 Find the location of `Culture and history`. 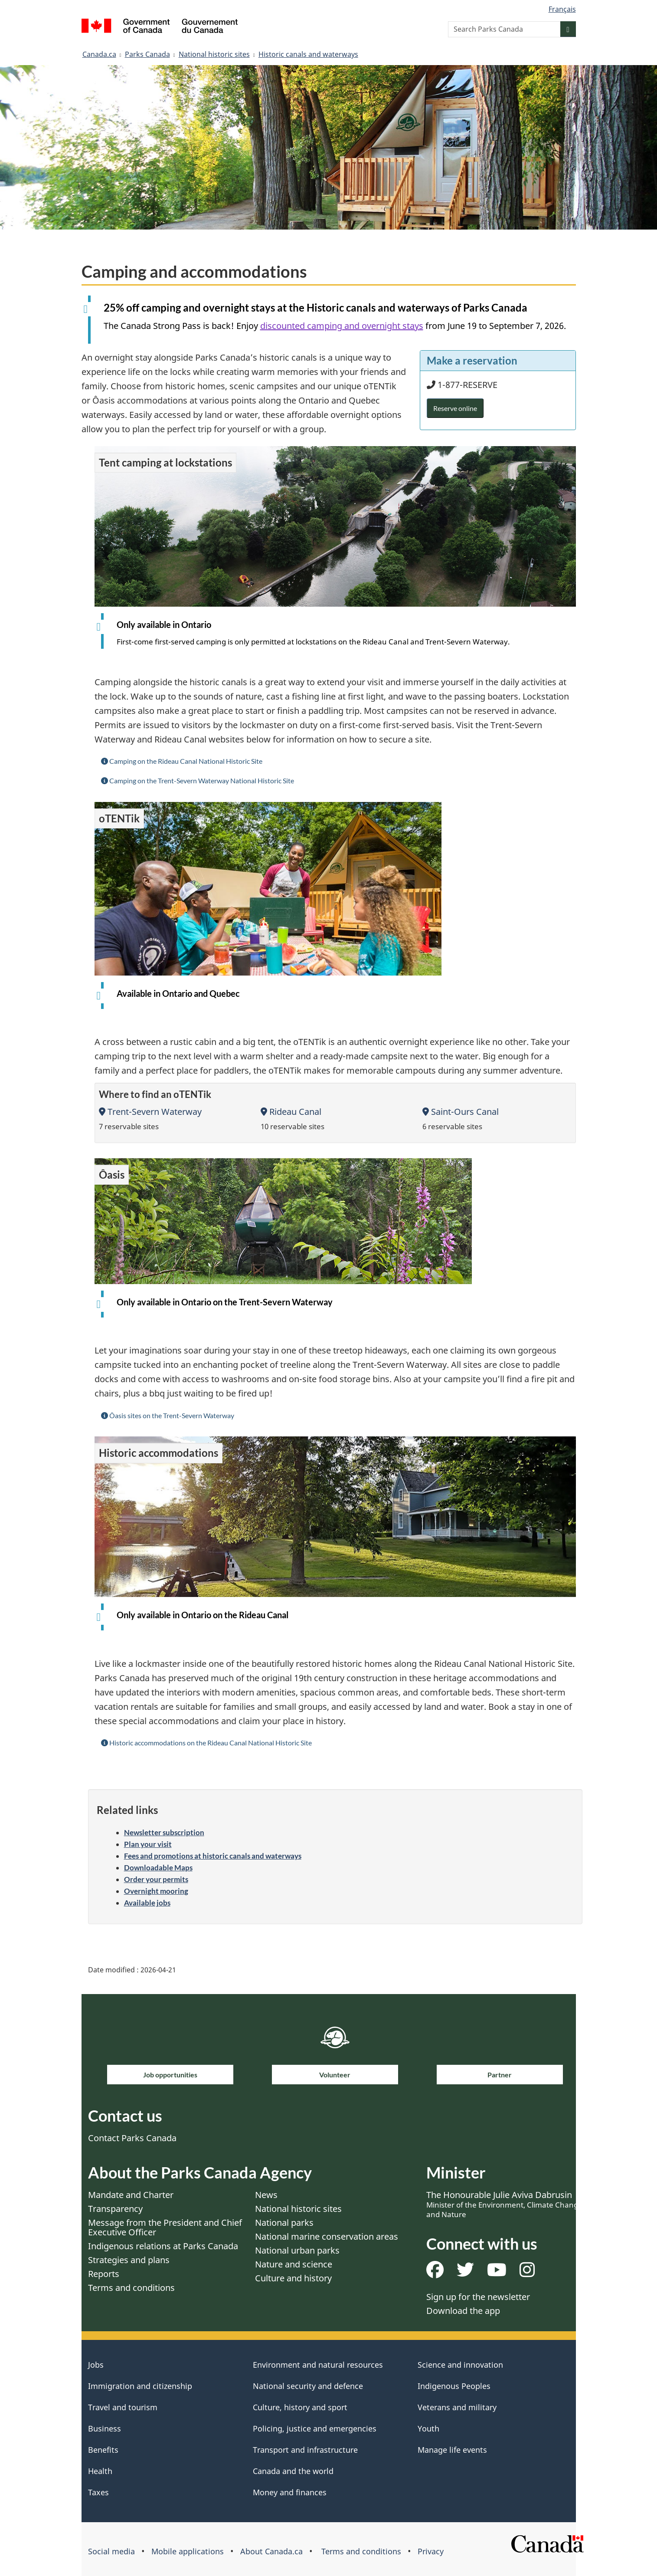

Culture and history is located at coordinates (293, 2278).